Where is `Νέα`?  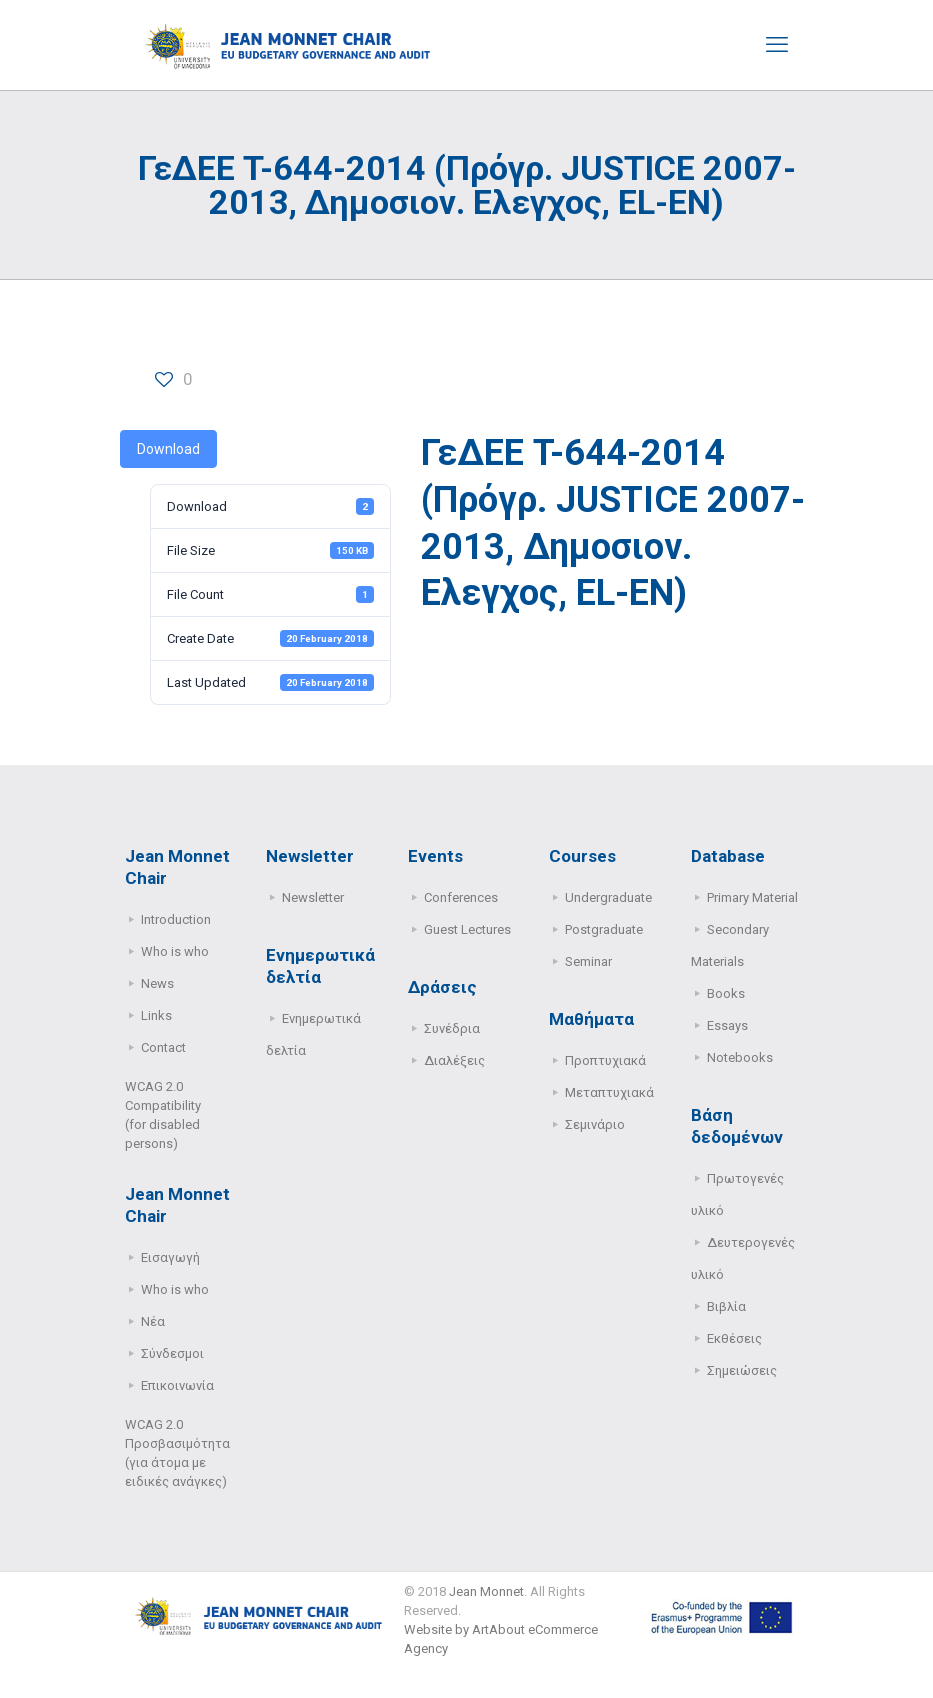 Νέα is located at coordinates (153, 1321).